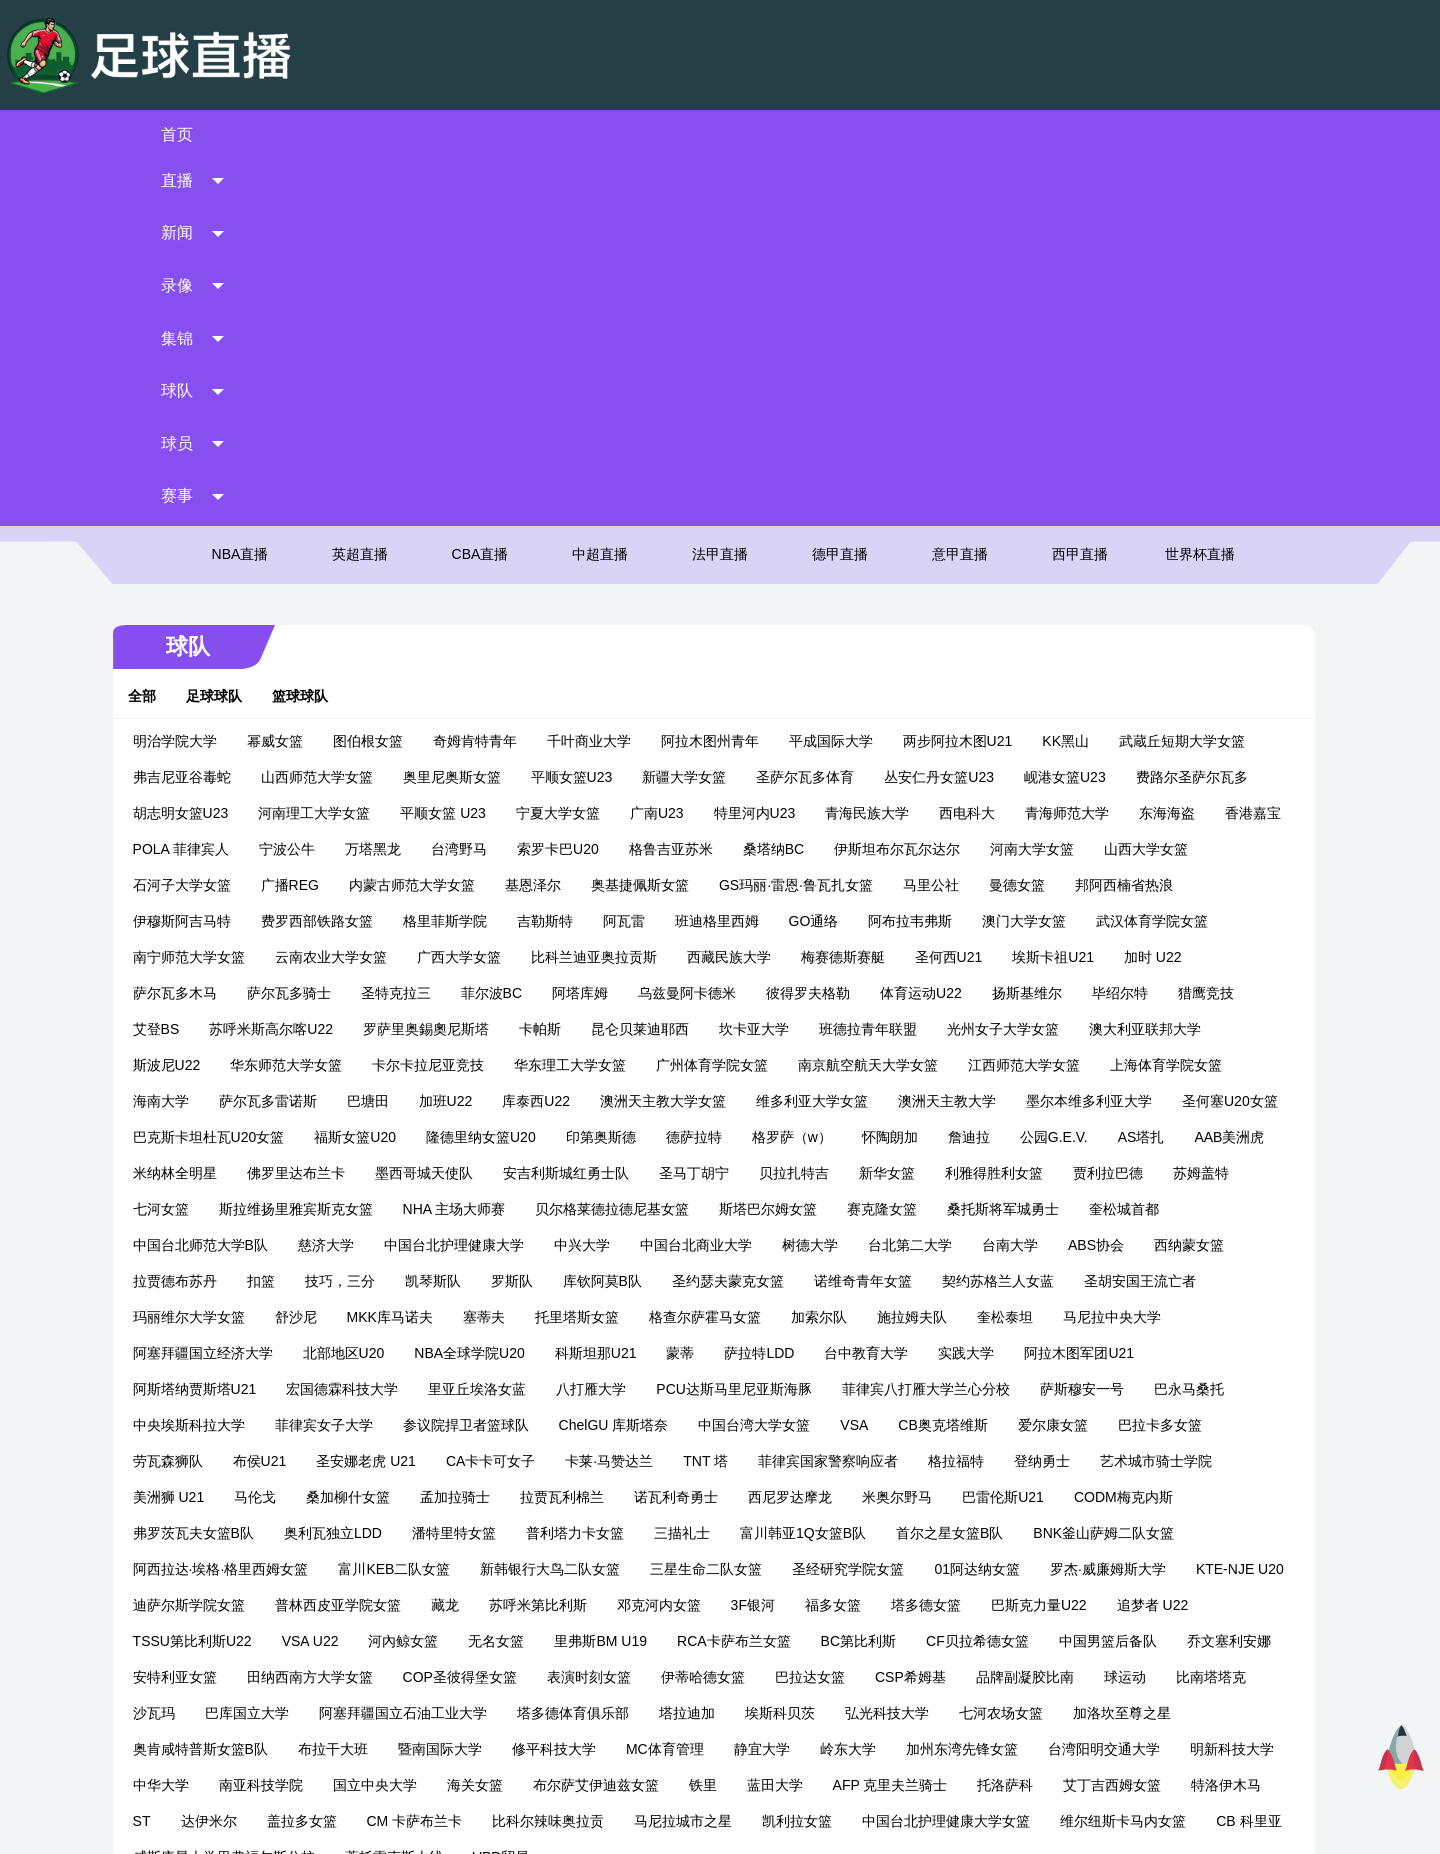 The image size is (1440, 1854). Describe the element at coordinates (255, 669) in the screenshot. I see `艾登BS` at that location.